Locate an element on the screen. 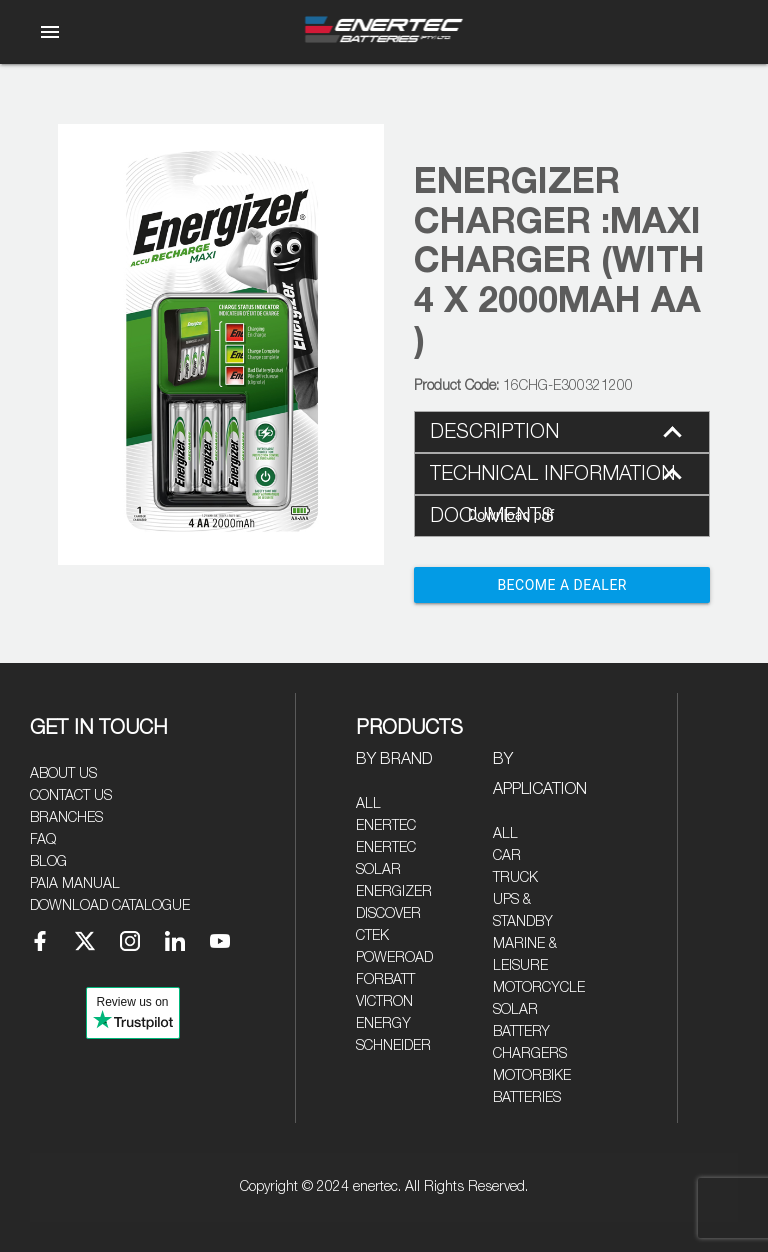 The width and height of the screenshot is (768, 1252). Motorcycle is located at coordinates (539, 988).